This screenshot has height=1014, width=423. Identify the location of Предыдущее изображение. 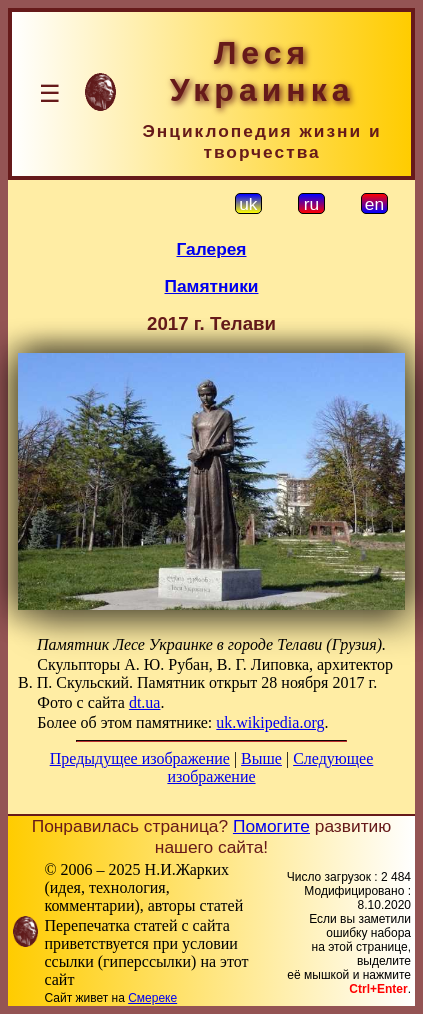
(140, 758).